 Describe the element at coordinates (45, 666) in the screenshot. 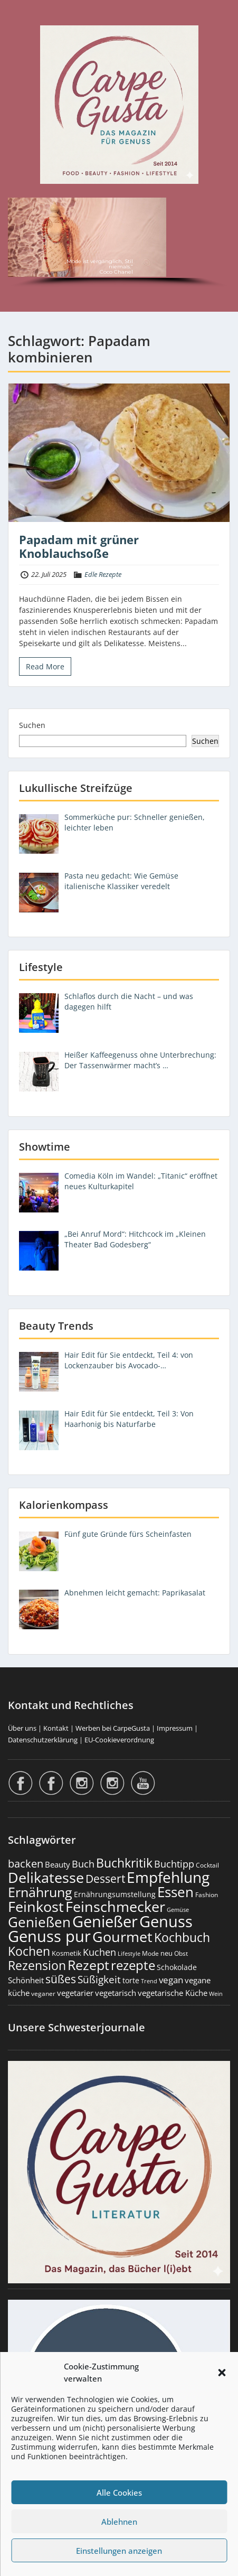

I see `Read More` at that location.